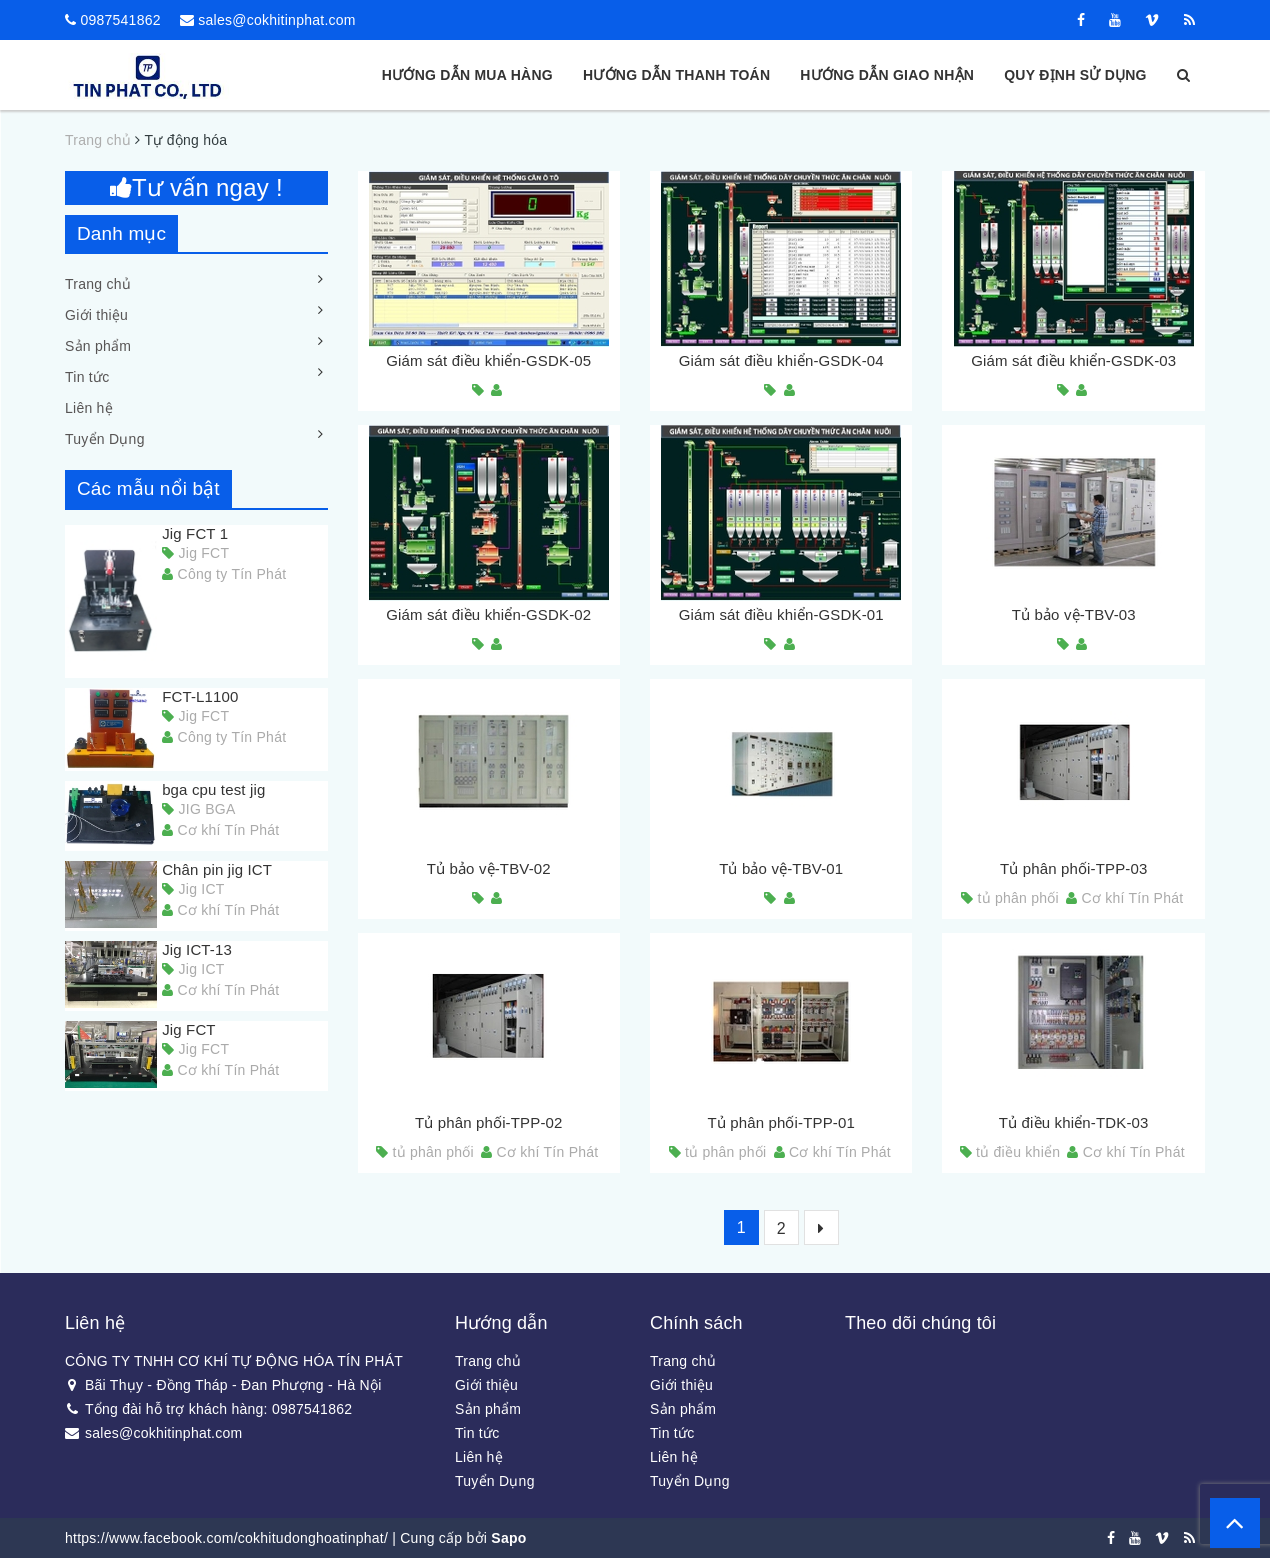 The height and width of the screenshot is (1558, 1270). What do you see at coordinates (96, 315) in the screenshot?
I see `Giới thiệu` at bounding box center [96, 315].